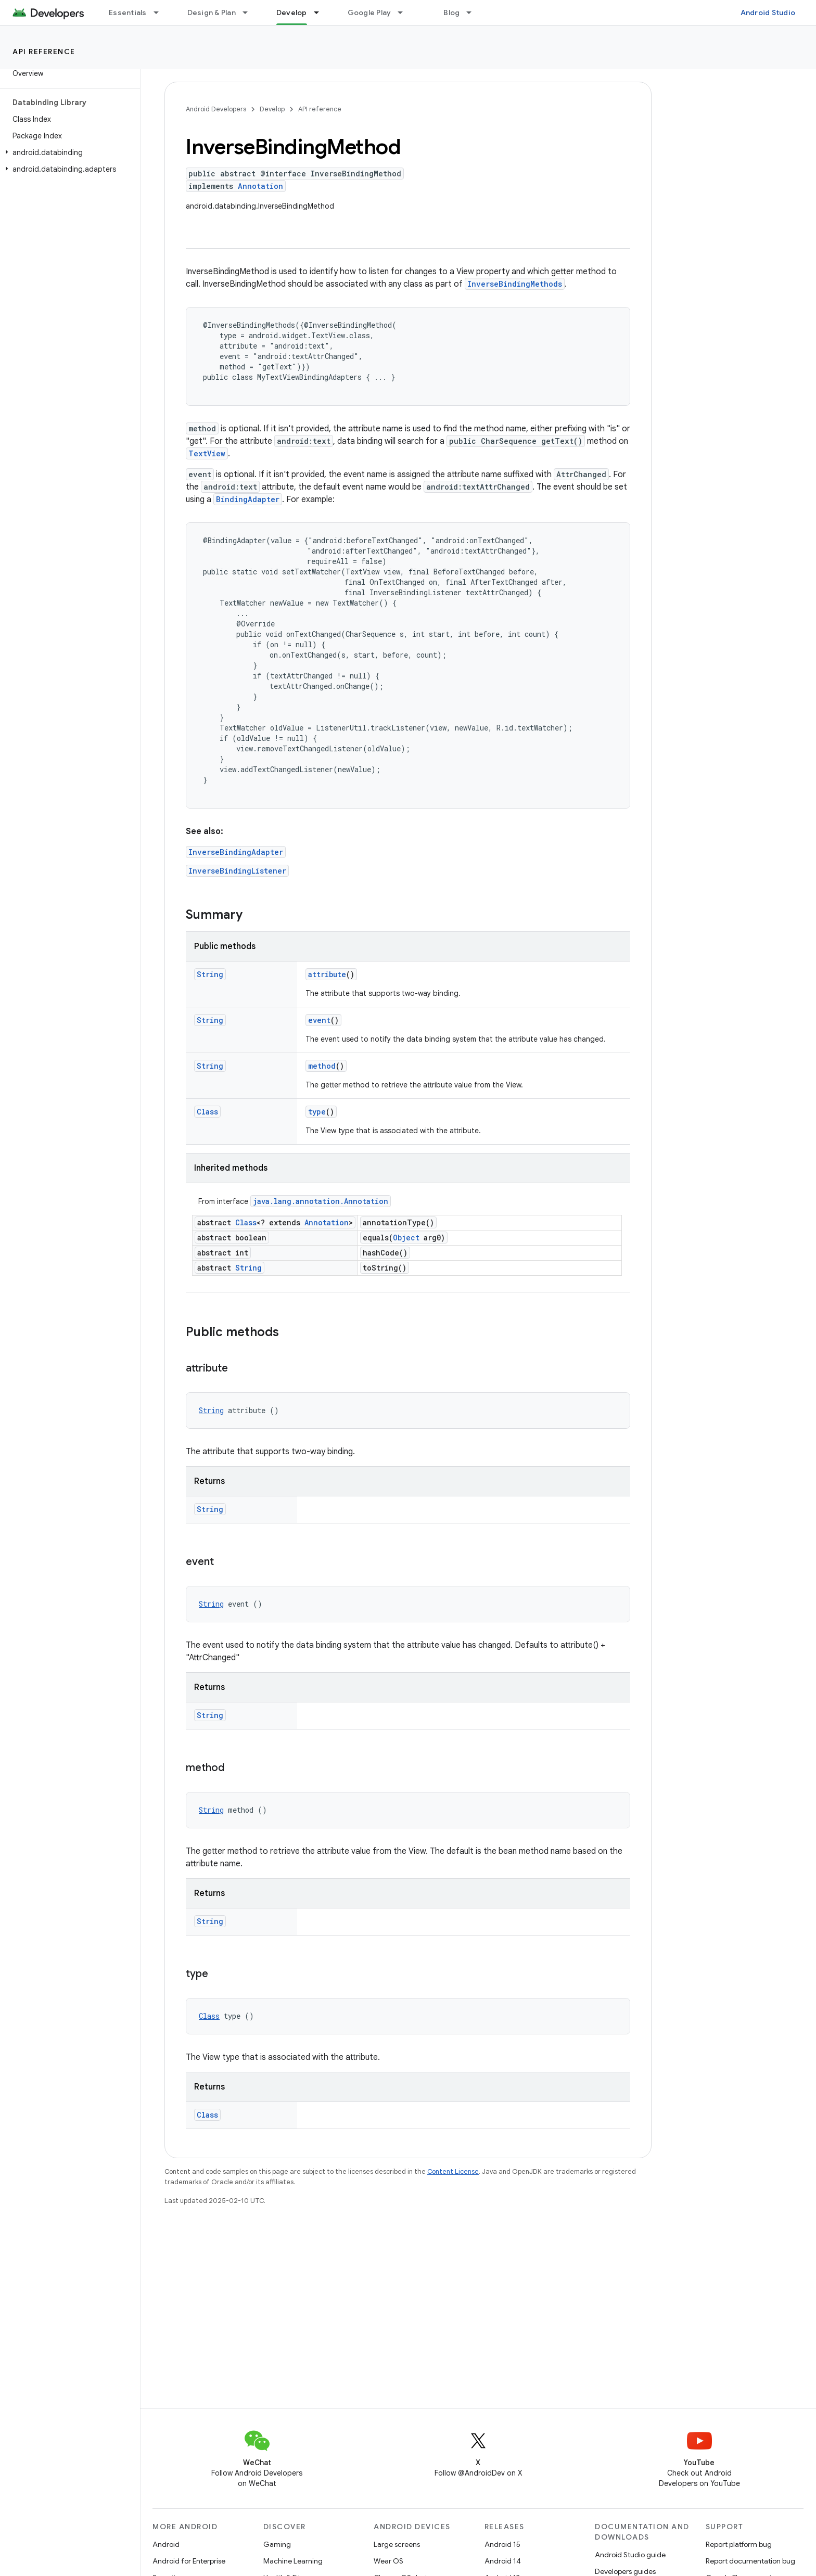 The width and height of the screenshot is (816, 2576). Describe the element at coordinates (260, 186) in the screenshot. I see `Annotation` at that location.